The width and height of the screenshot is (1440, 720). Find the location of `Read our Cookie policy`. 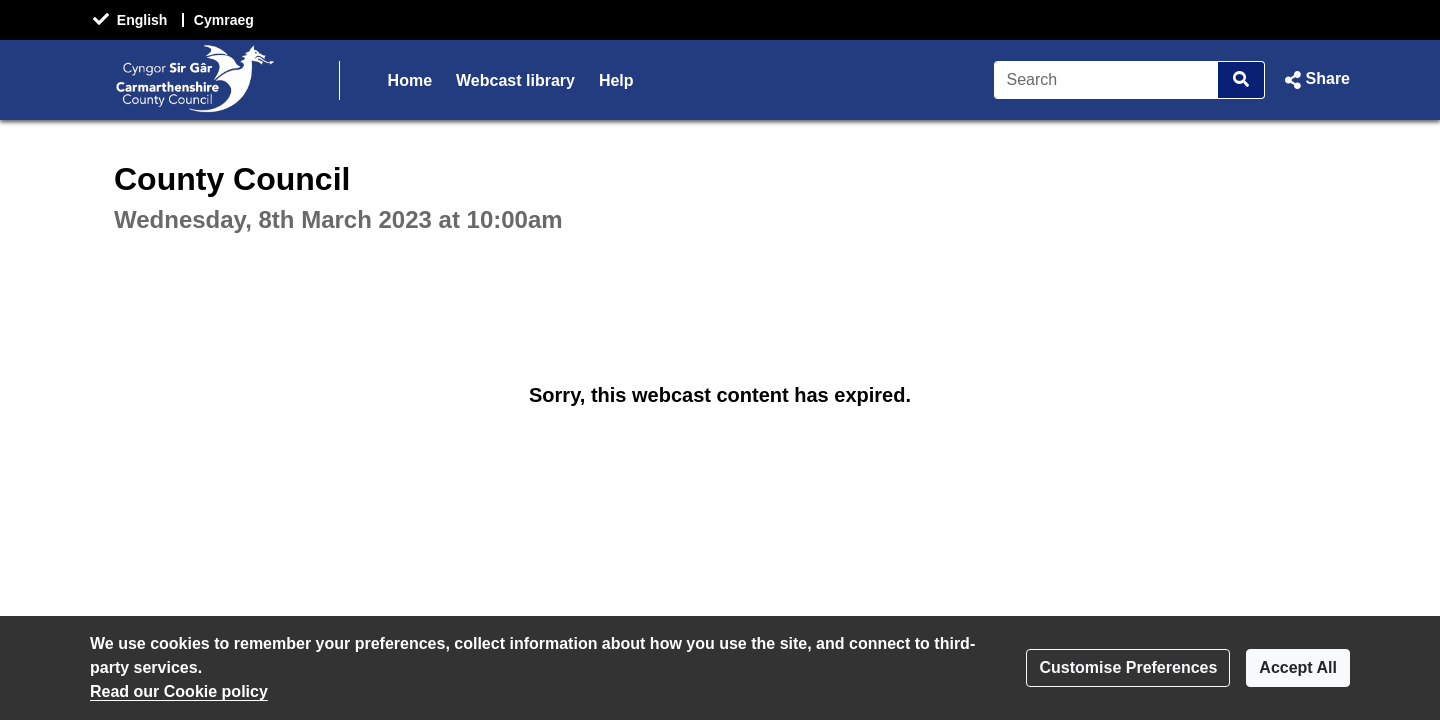

Read our Cookie policy is located at coordinates (179, 691).